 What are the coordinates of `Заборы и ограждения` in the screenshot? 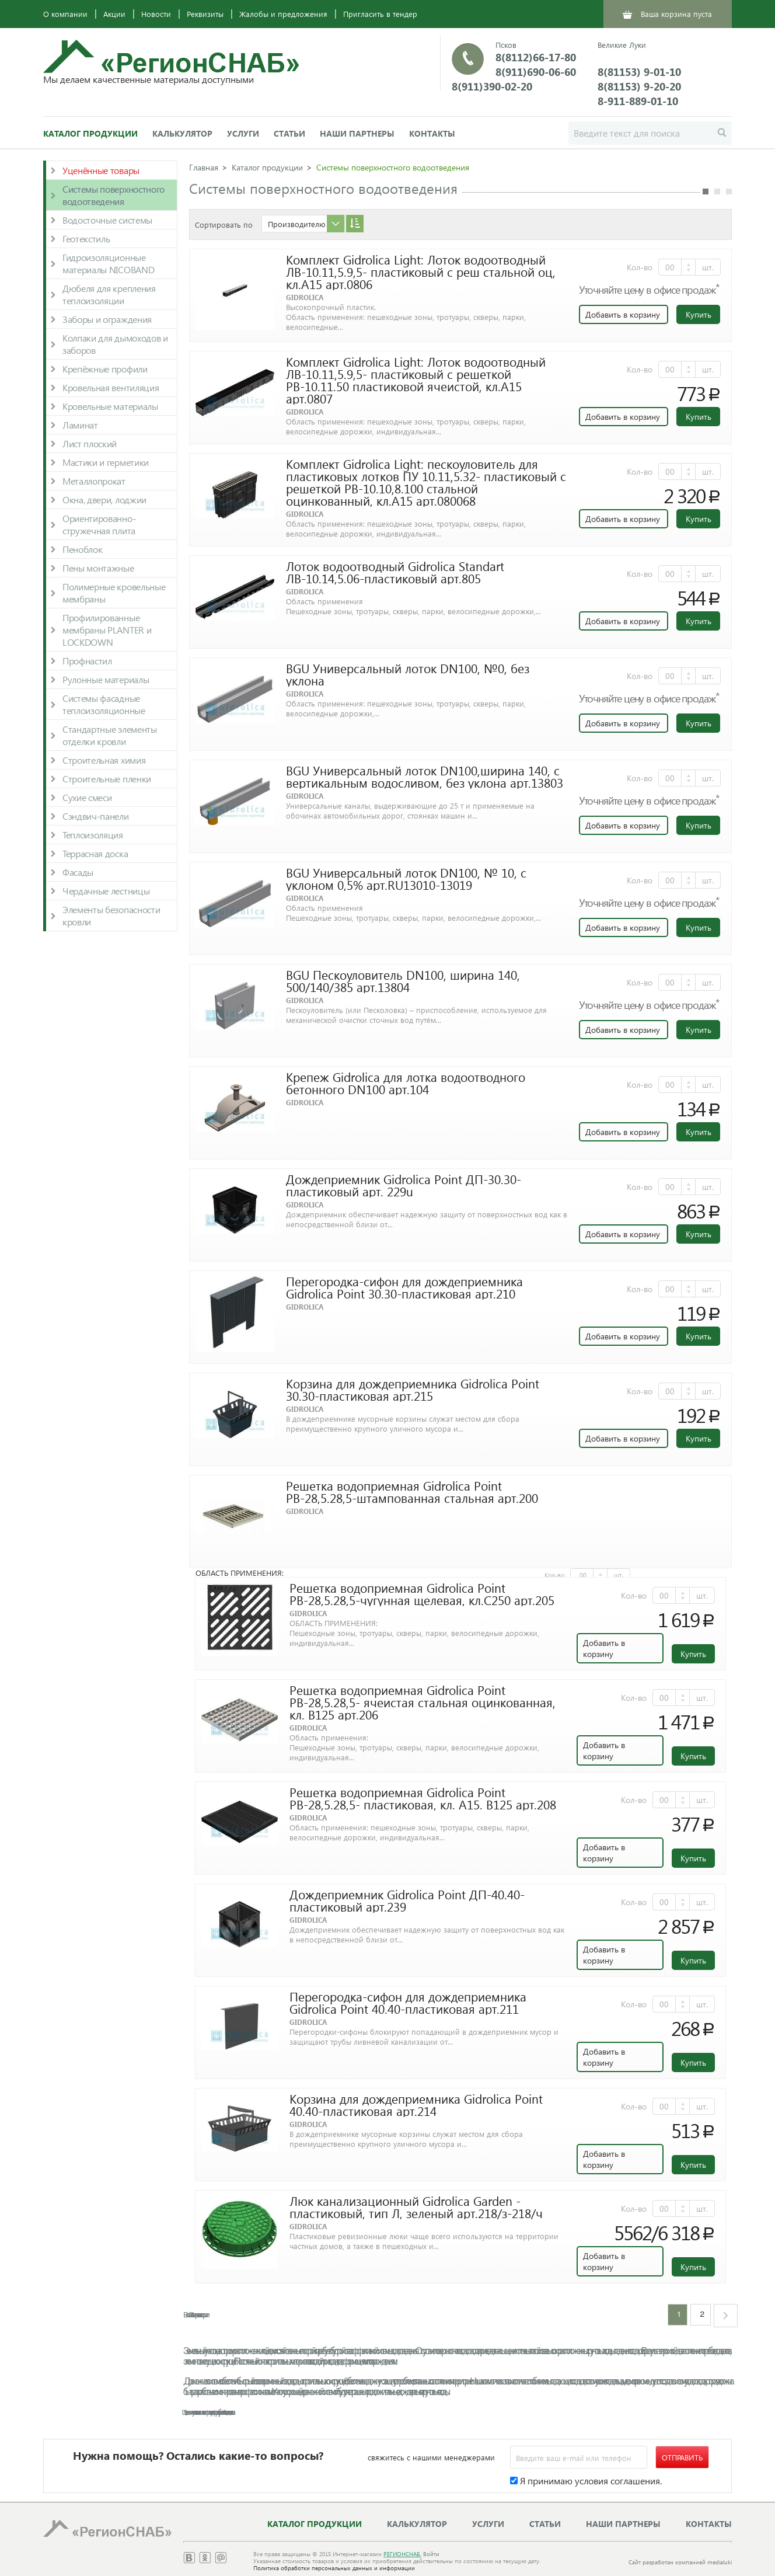 It's located at (107, 319).